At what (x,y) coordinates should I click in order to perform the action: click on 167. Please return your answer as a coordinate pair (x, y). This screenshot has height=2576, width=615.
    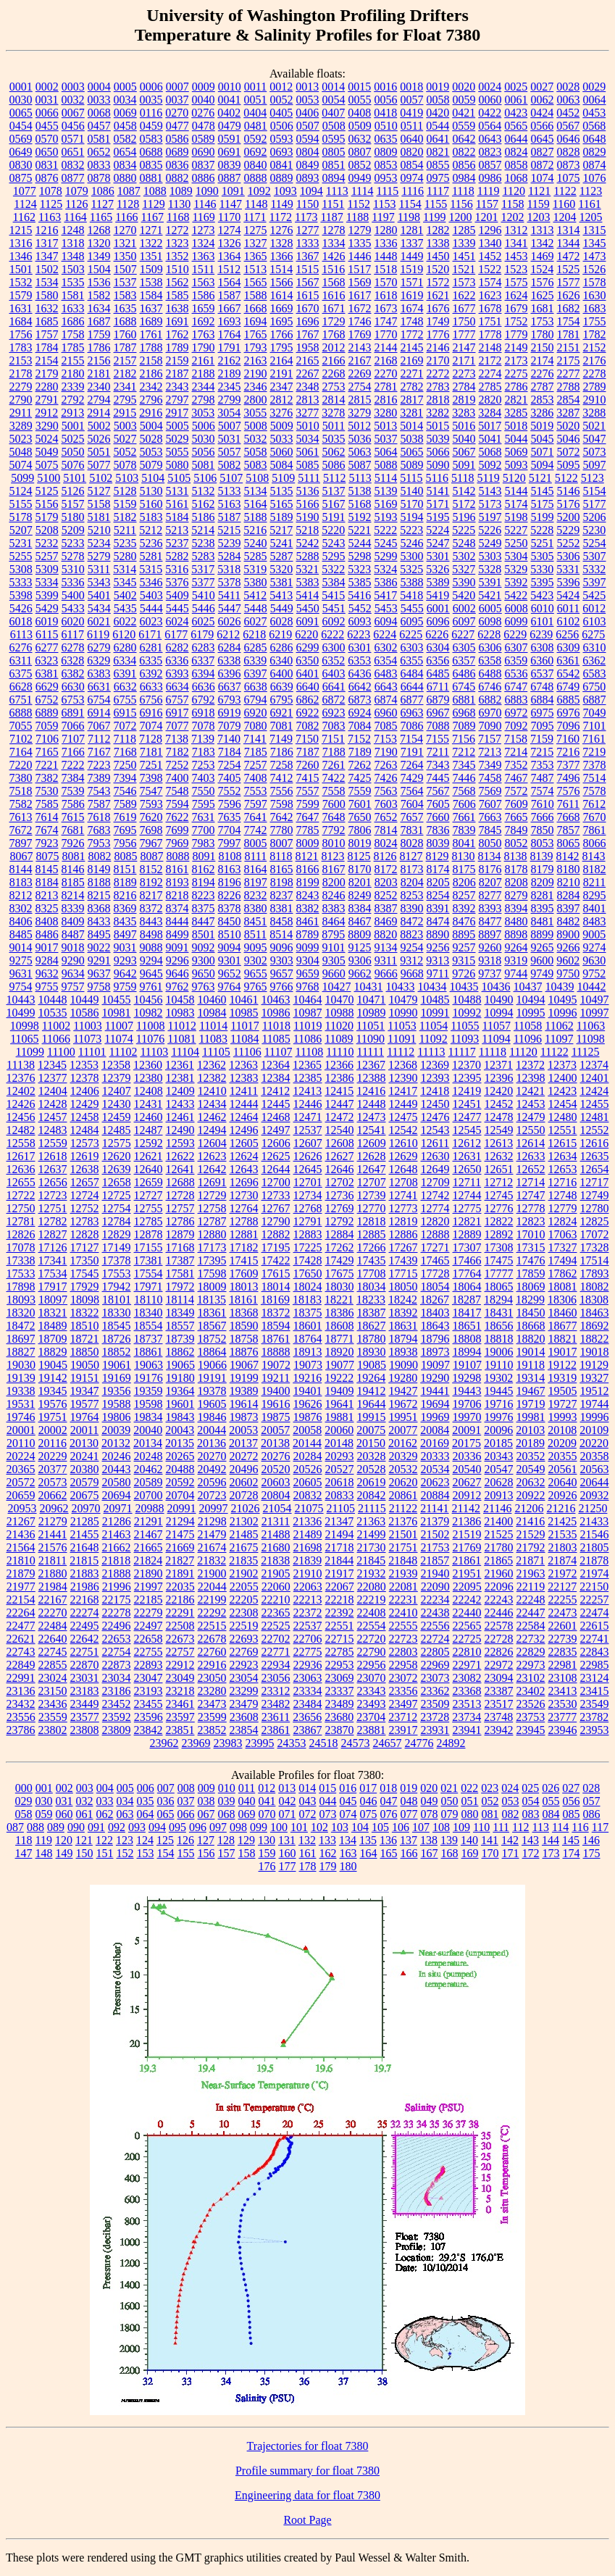
    Looking at the image, I should click on (429, 1853).